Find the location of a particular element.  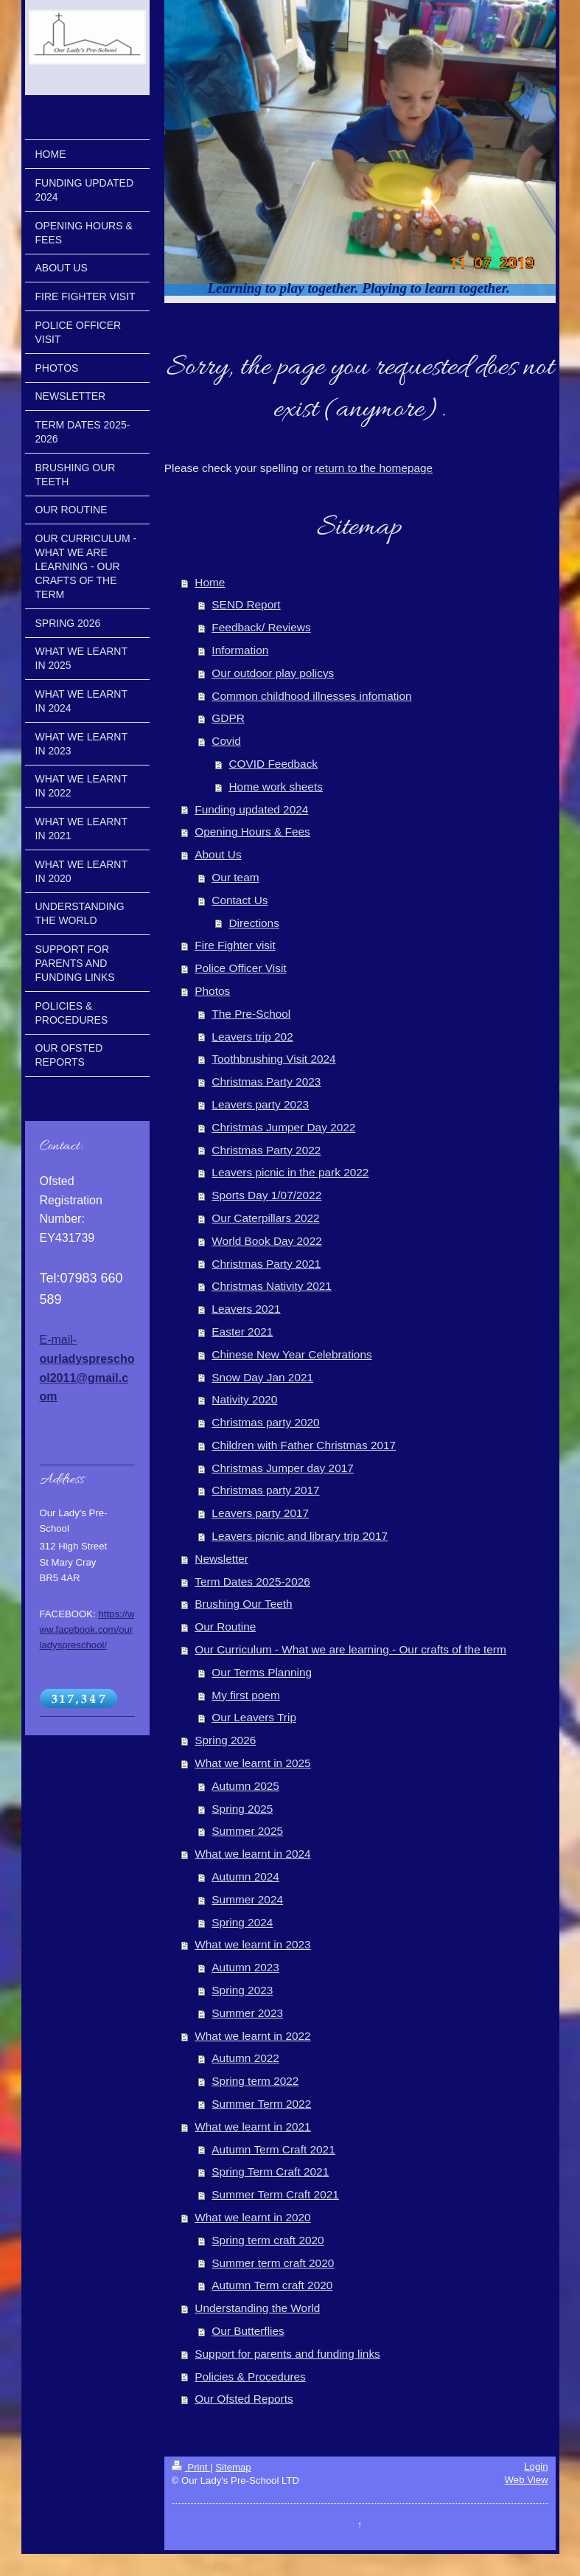

Our Terms Planning is located at coordinates (262, 1672).